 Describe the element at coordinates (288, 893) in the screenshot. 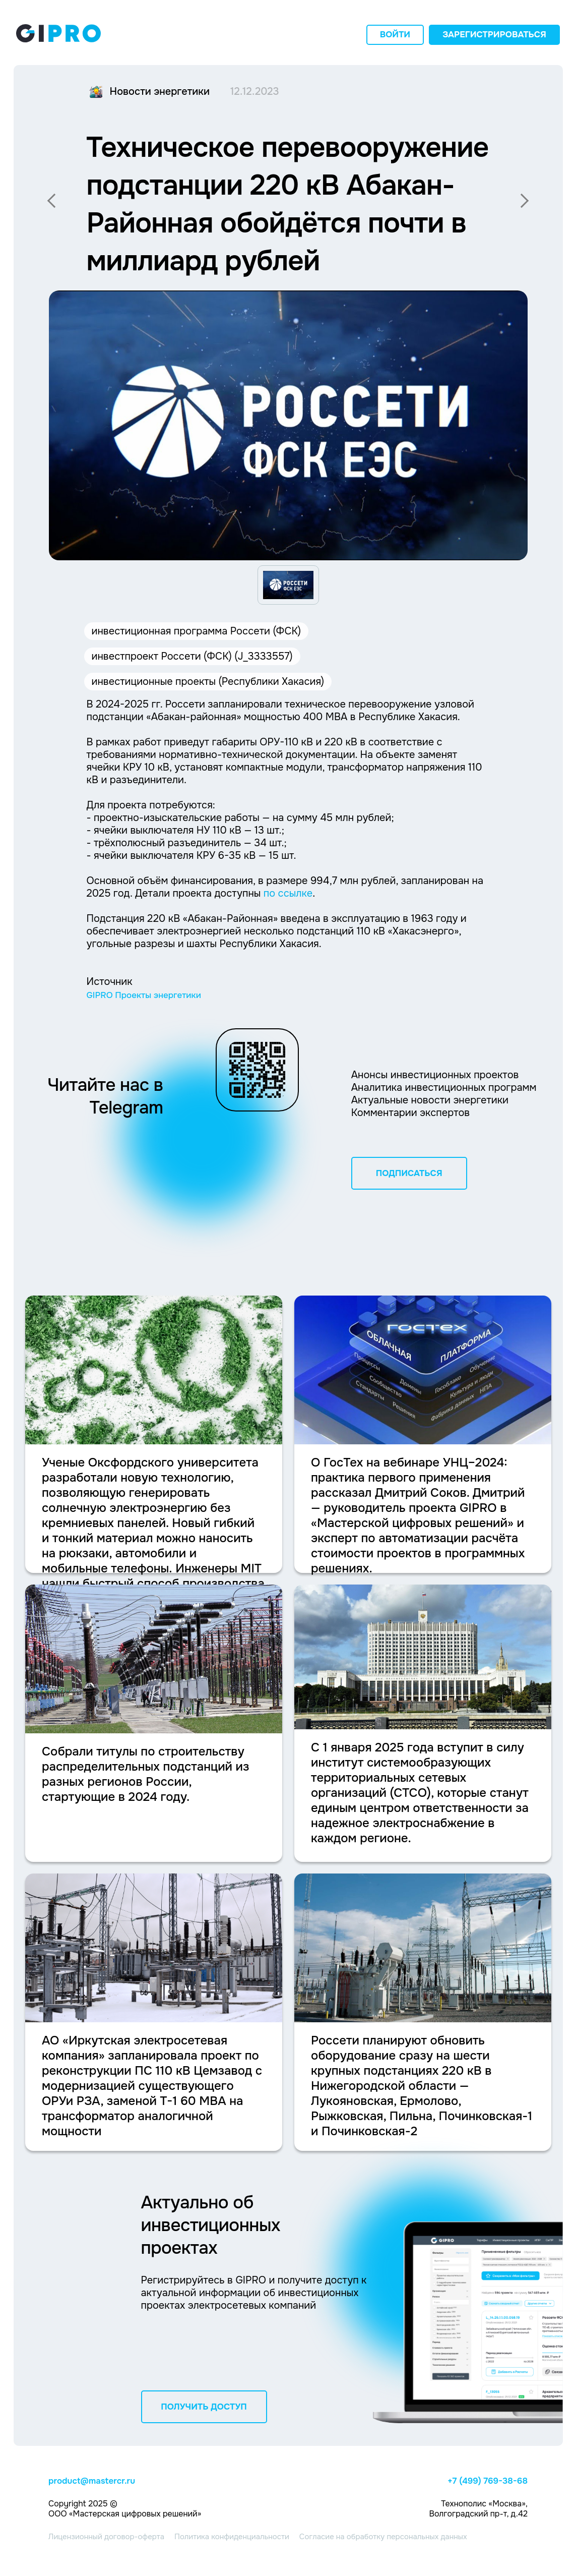

I see `по ссылке` at that location.